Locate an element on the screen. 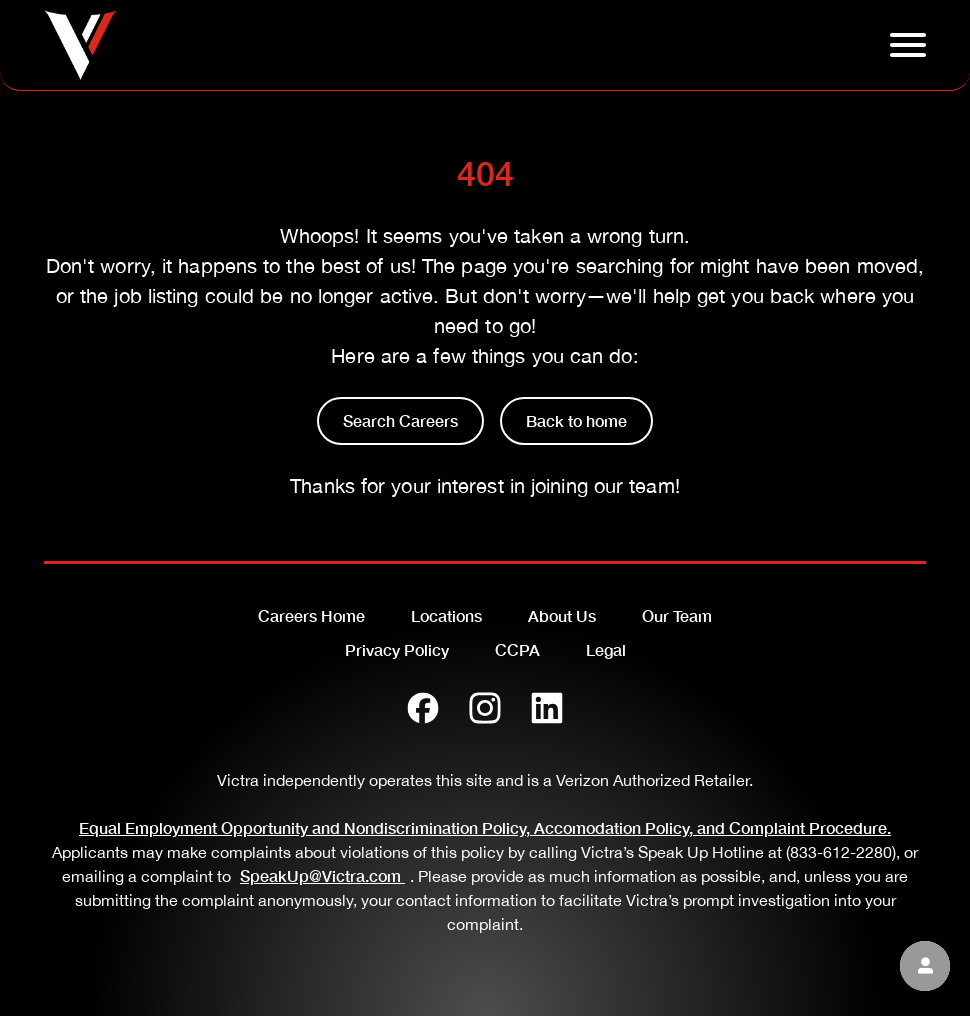 This screenshot has width=970, height=1016. CCPA is located at coordinates (517, 649).